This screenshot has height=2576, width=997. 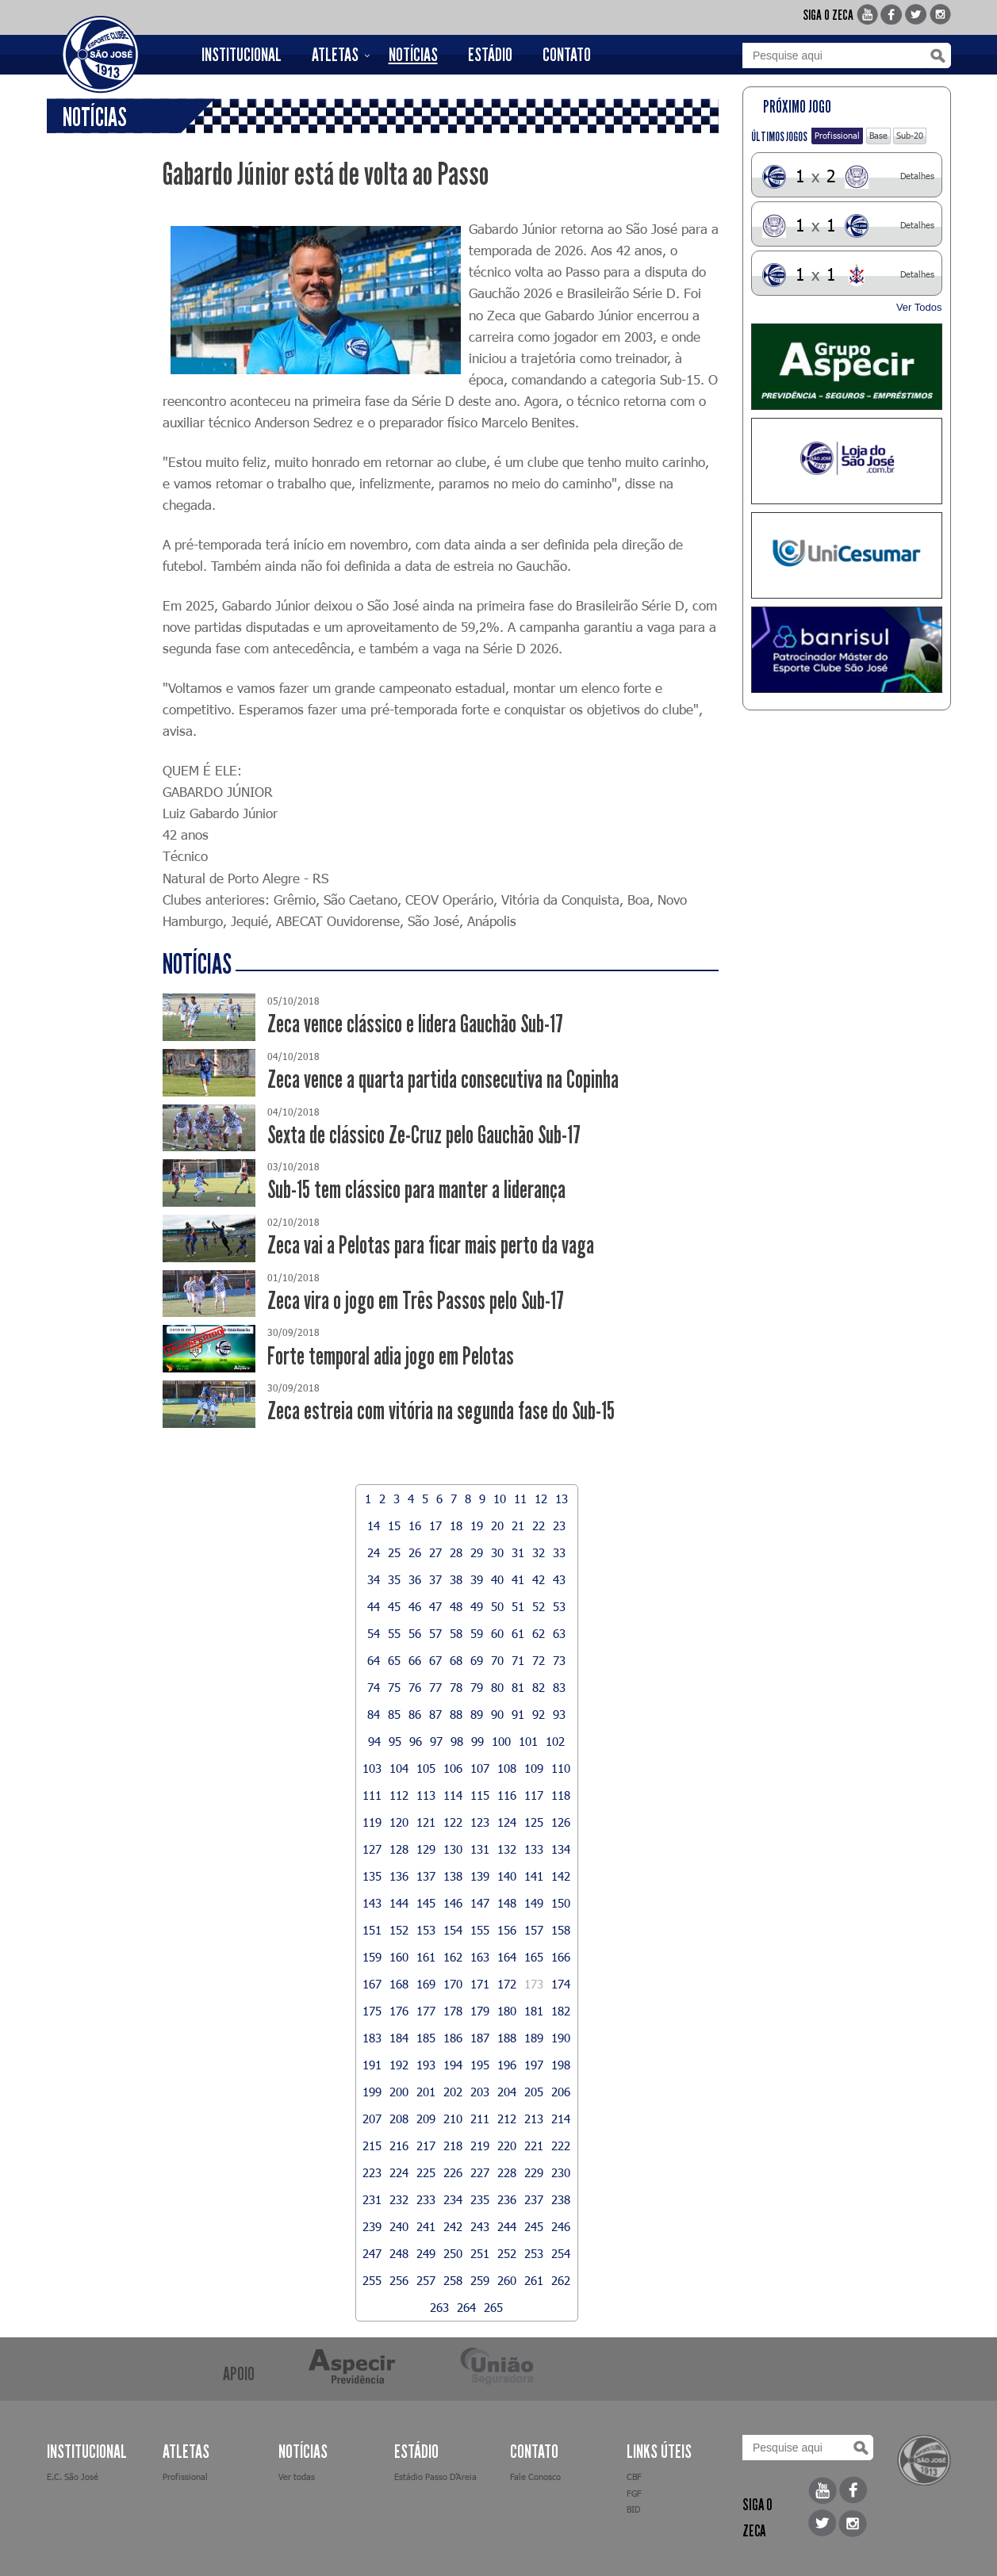 What do you see at coordinates (395, 1741) in the screenshot?
I see `95` at bounding box center [395, 1741].